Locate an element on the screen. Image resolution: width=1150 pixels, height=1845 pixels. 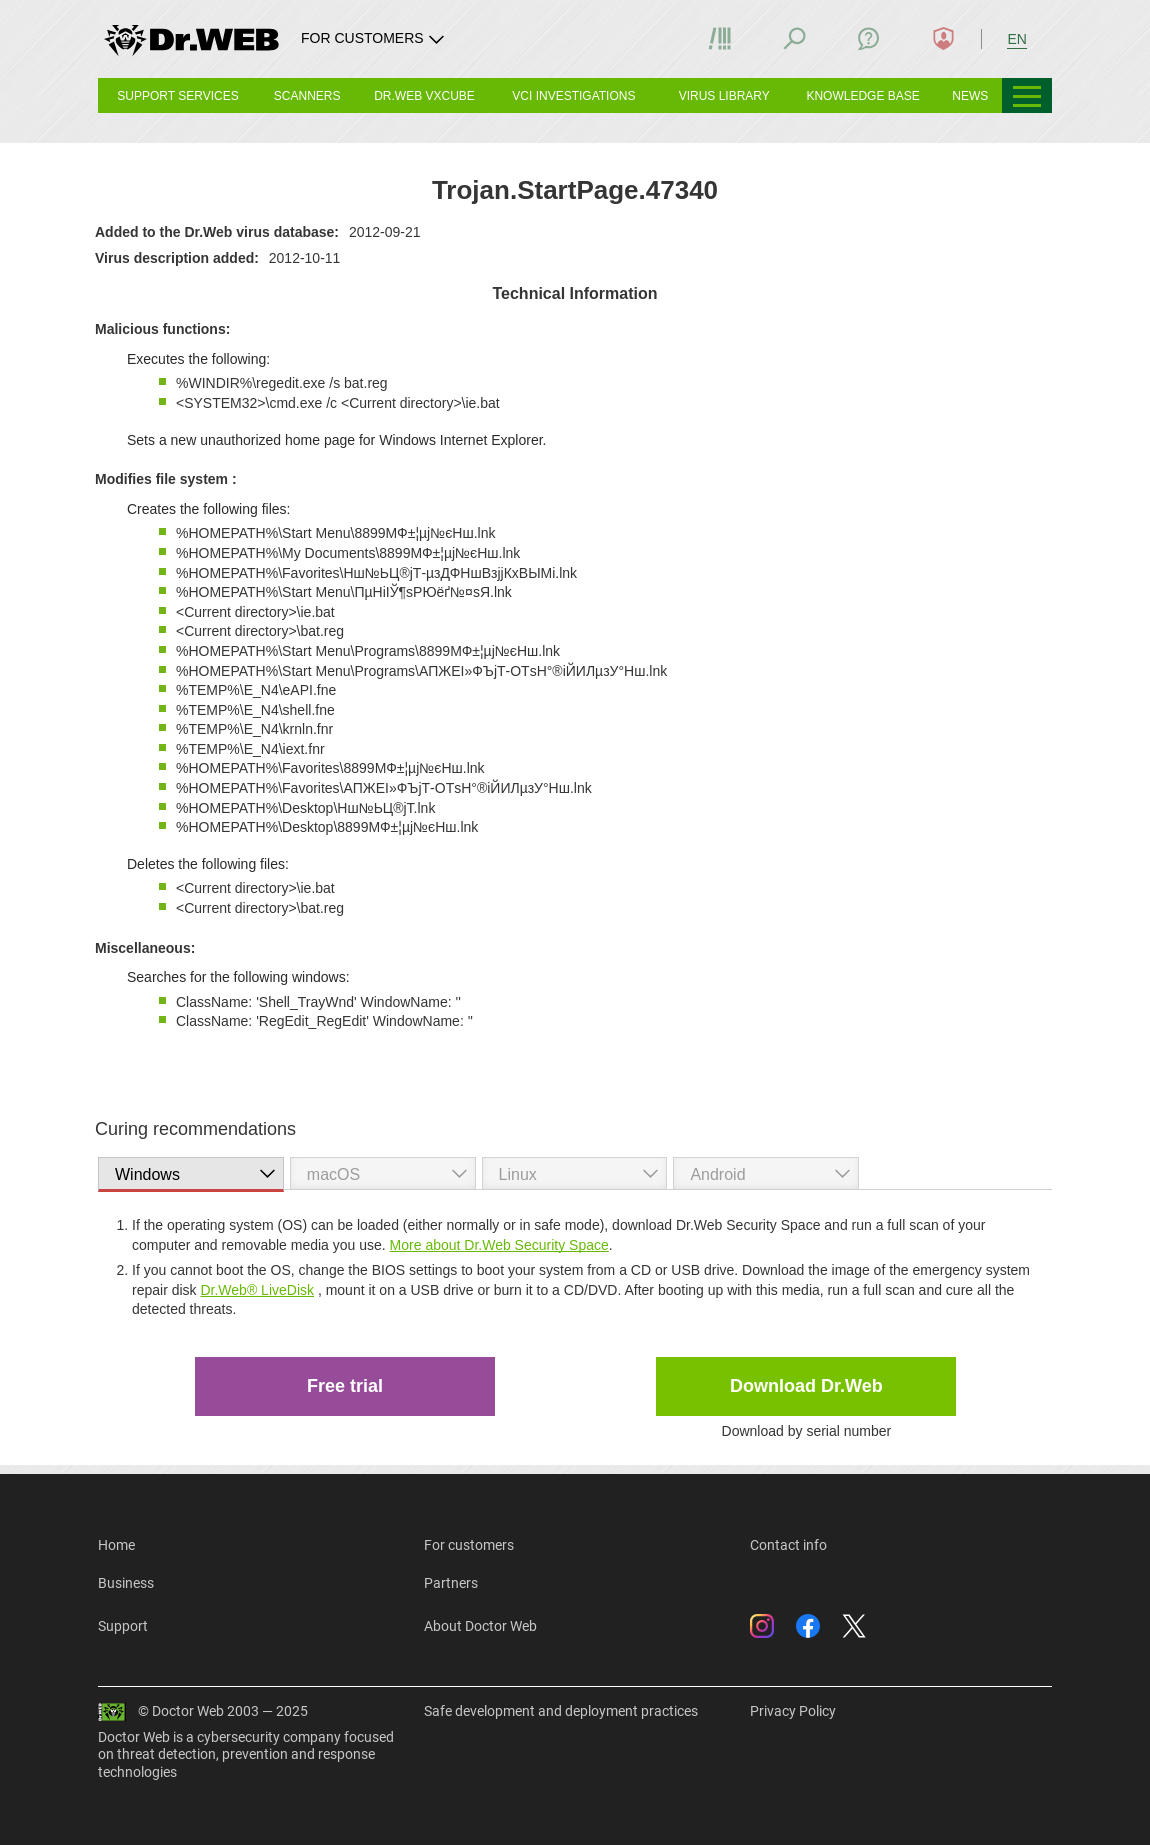
Partners is located at coordinates (451, 1583).